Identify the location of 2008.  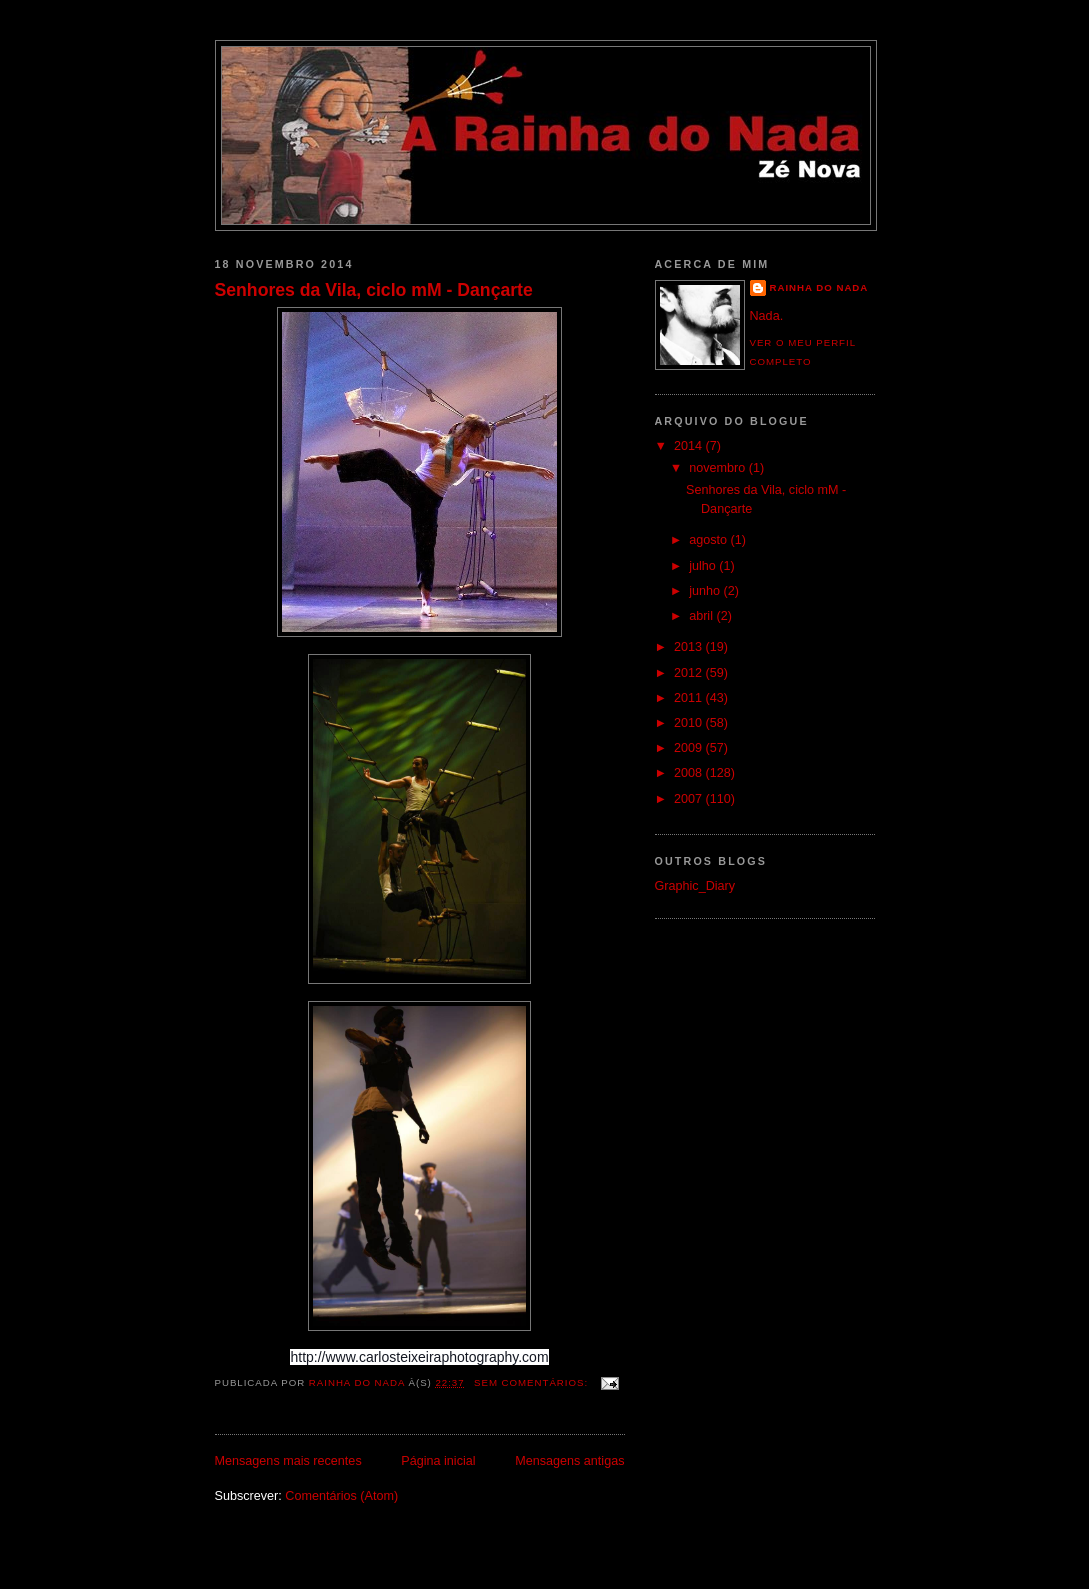
(690, 773).